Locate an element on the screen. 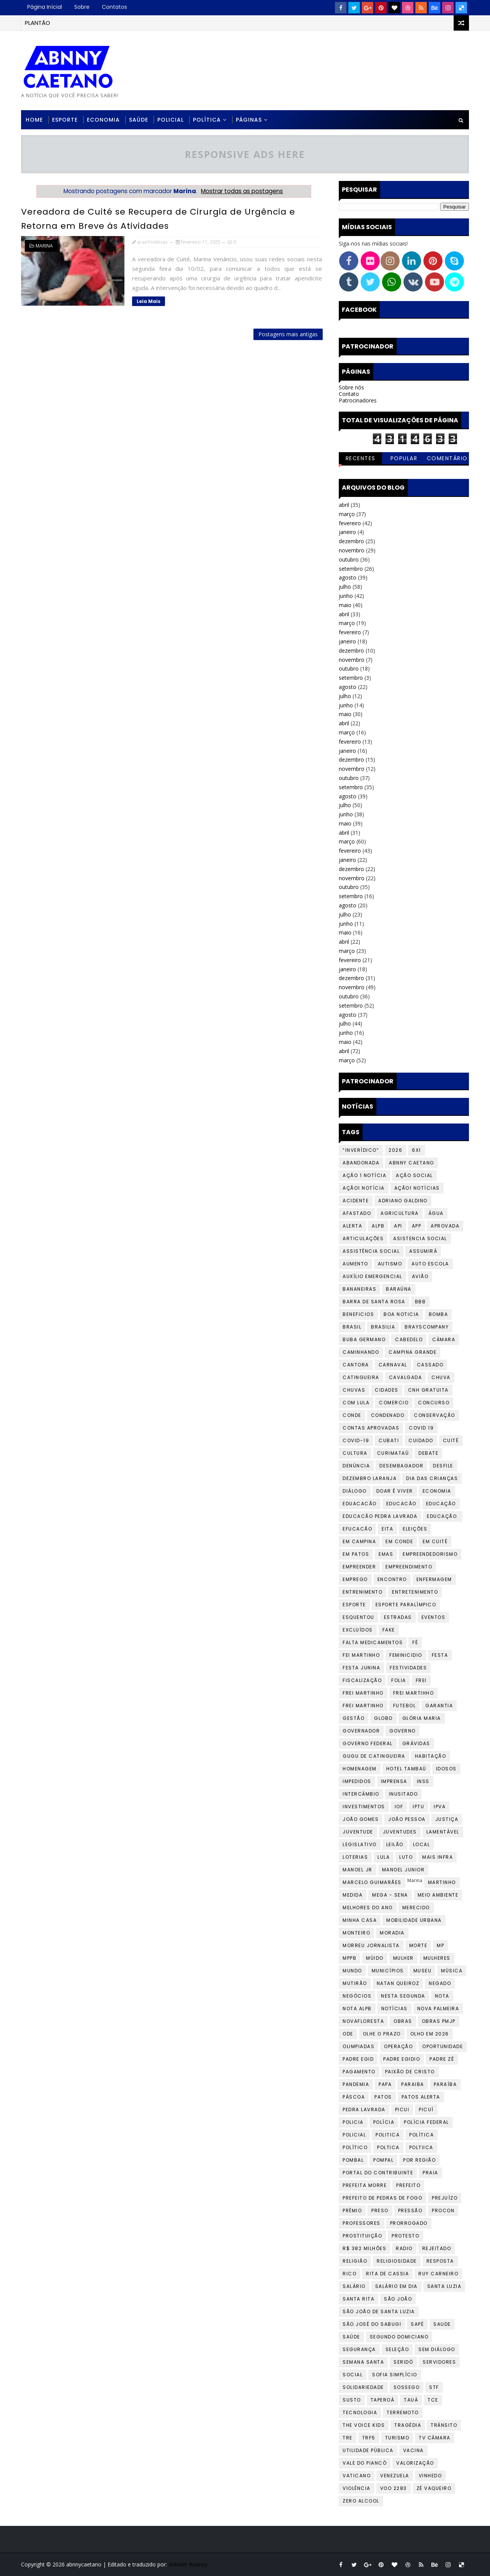 The width and height of the screenshot is (490, 2576). alerta is located at coordinates (352, 1226).